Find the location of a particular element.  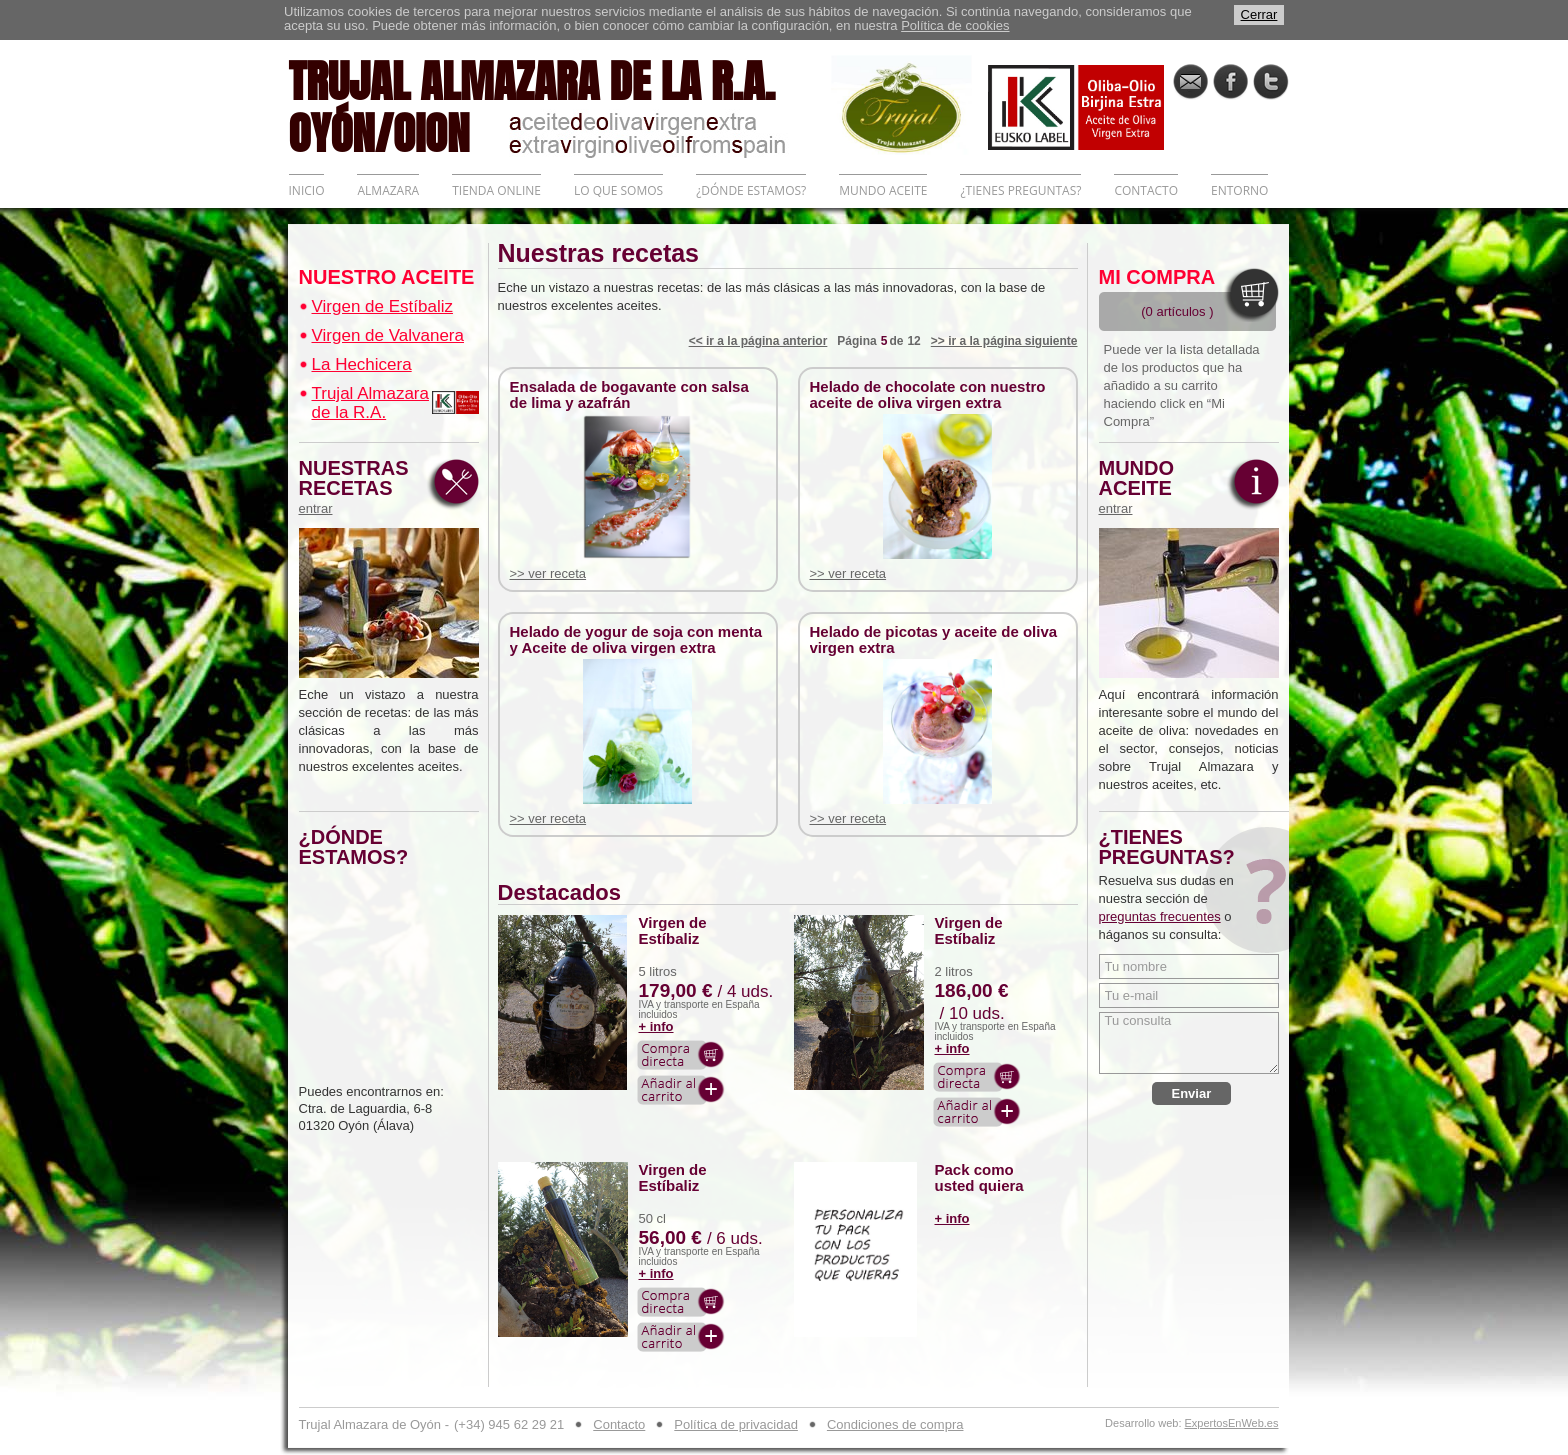

Pack como usted quiera is located at coordinates (979, 1178).